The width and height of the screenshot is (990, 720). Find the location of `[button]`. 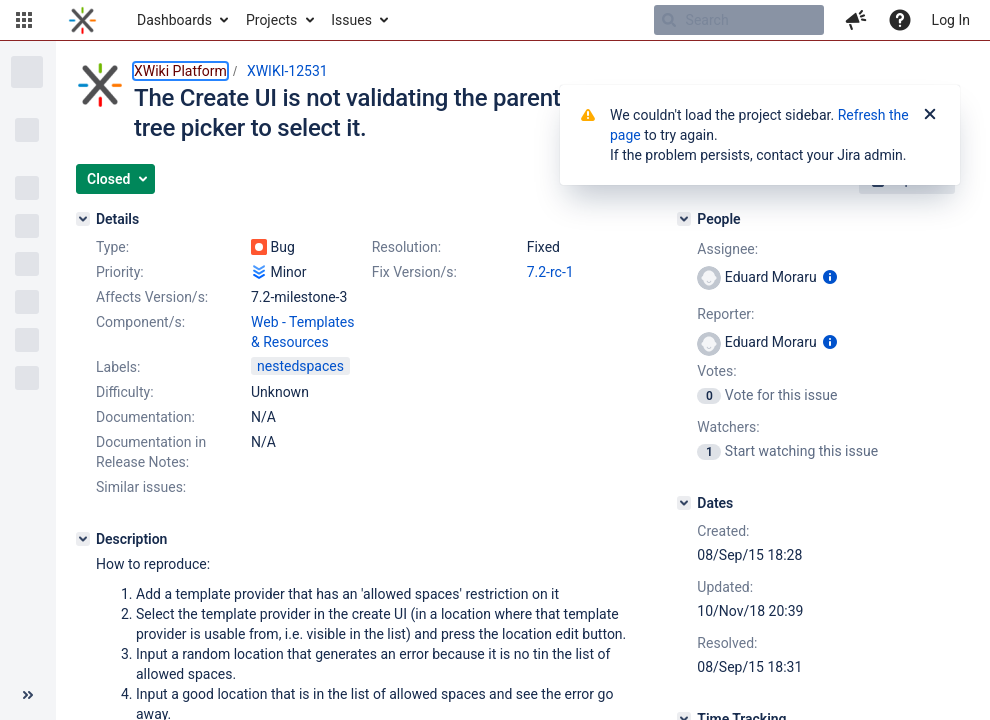

[button] is located at coordinates (24, 20).